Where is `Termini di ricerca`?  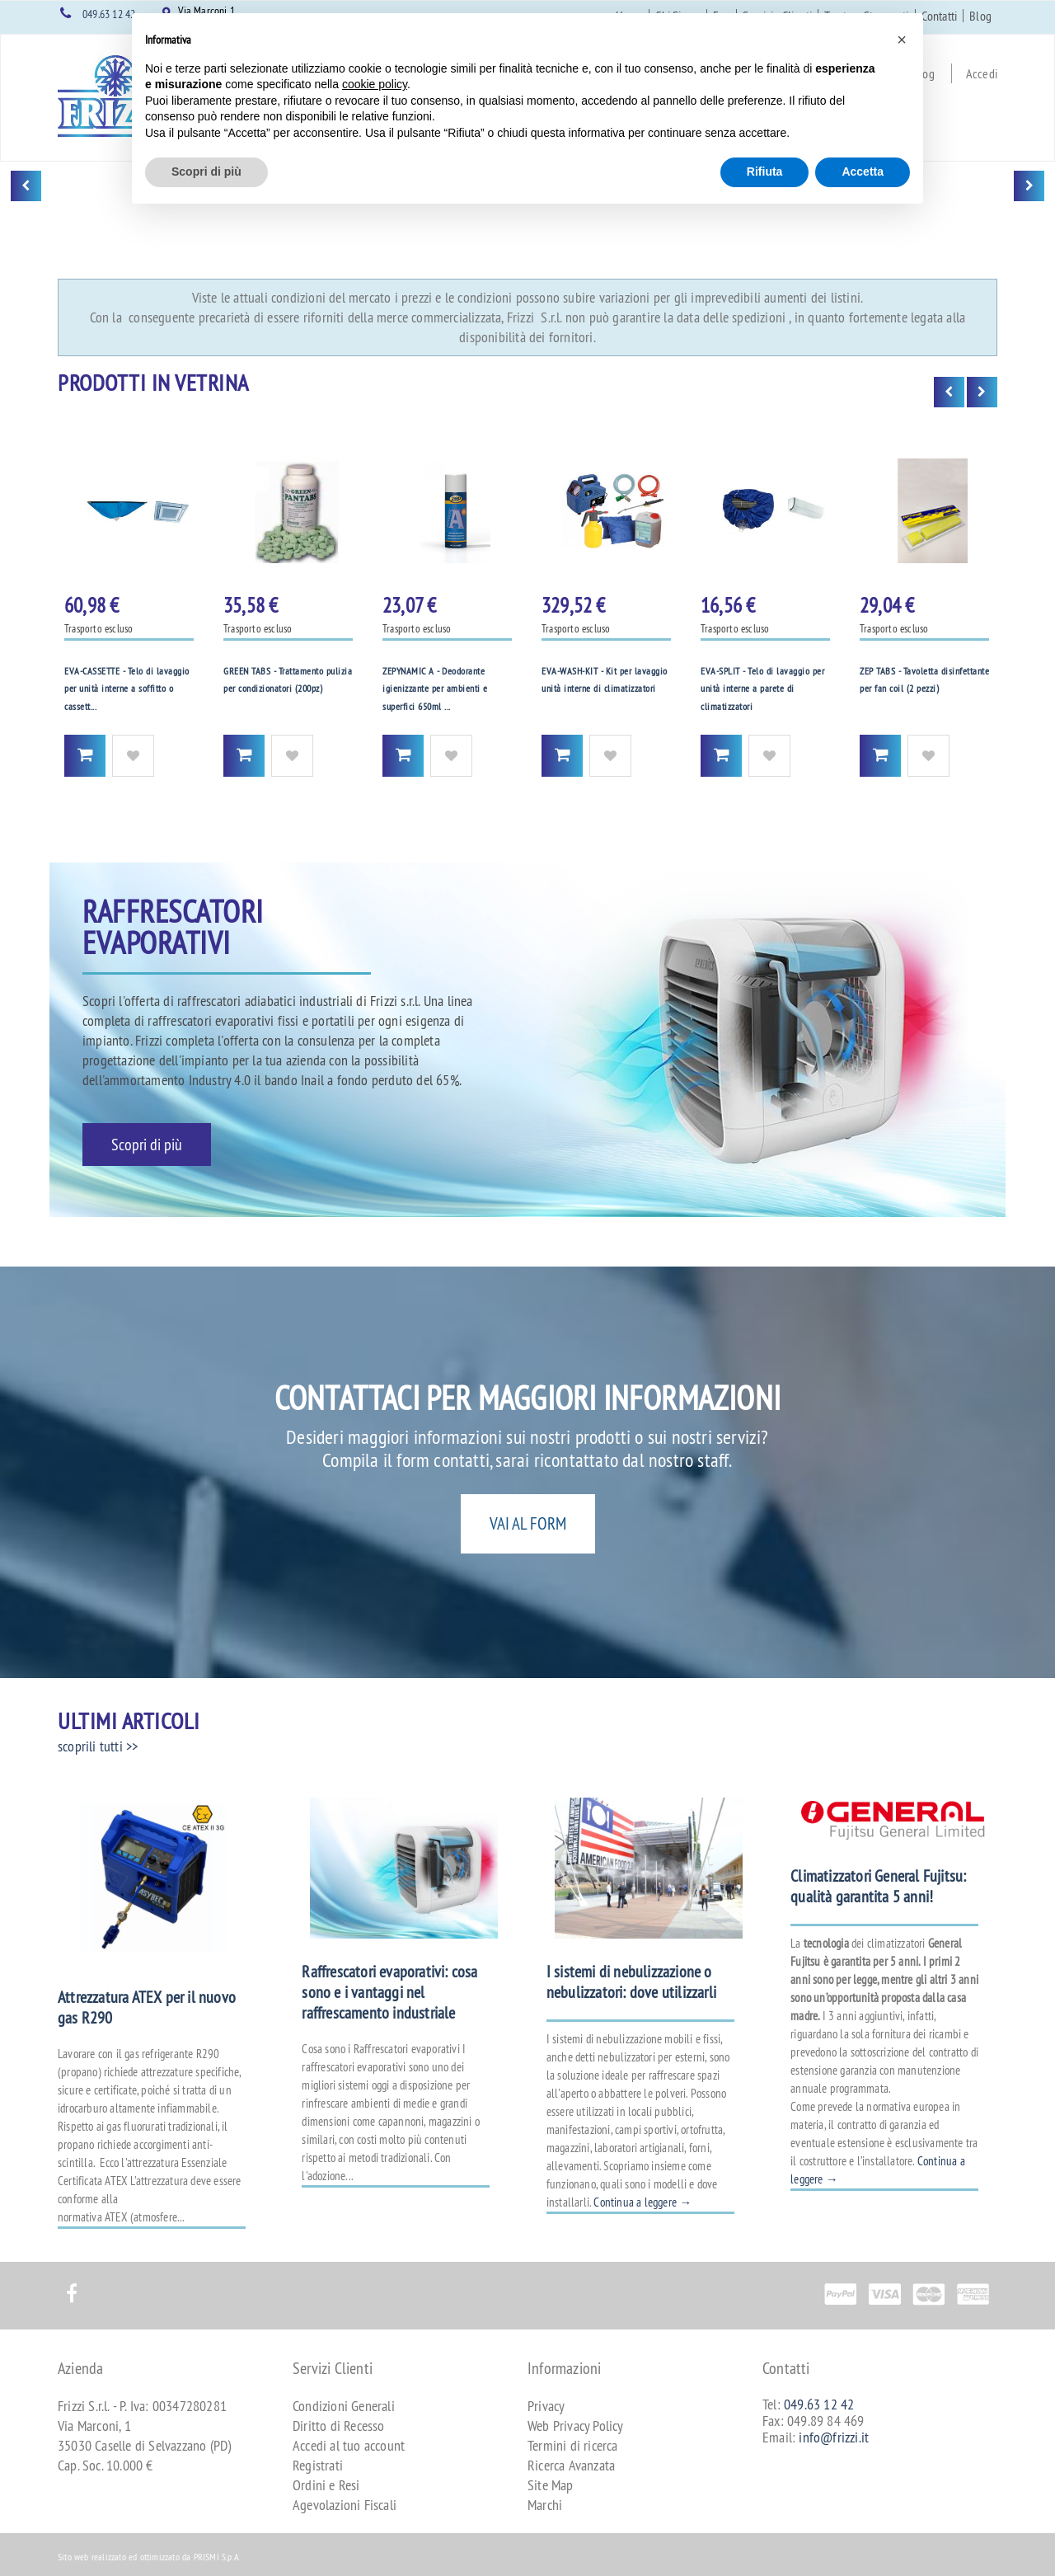 Termini di ricerca is located at coordinates (573, 2445).